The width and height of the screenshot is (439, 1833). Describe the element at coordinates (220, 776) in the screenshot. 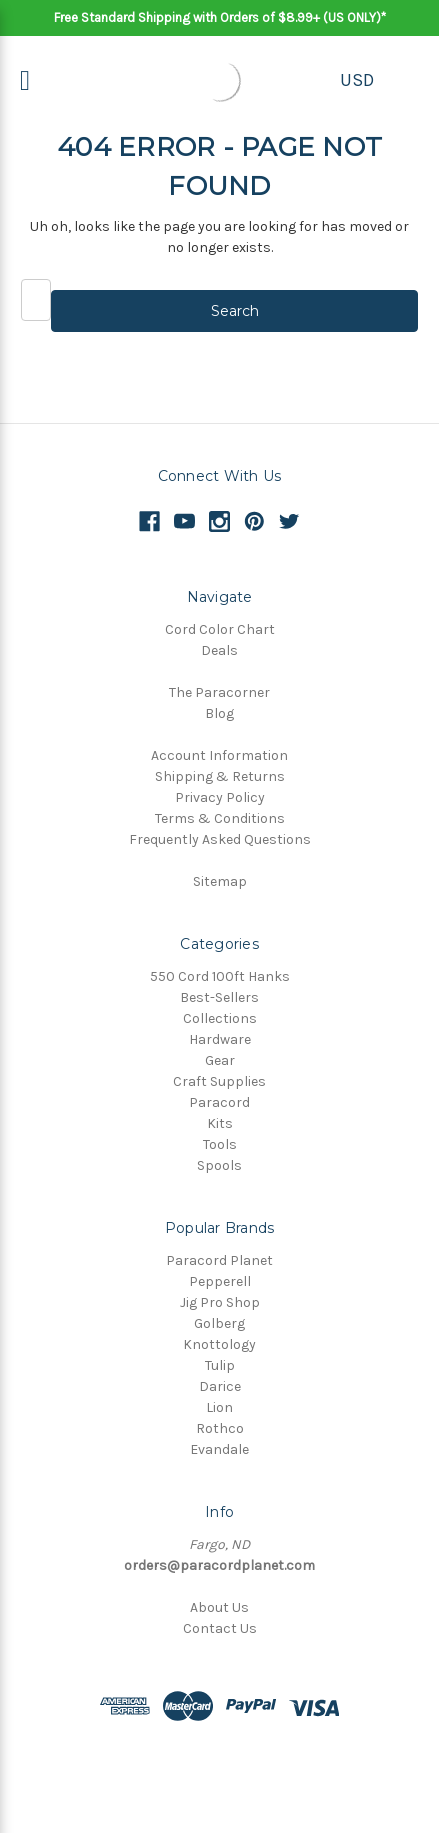

I see `Shipping & Returns` at that location.